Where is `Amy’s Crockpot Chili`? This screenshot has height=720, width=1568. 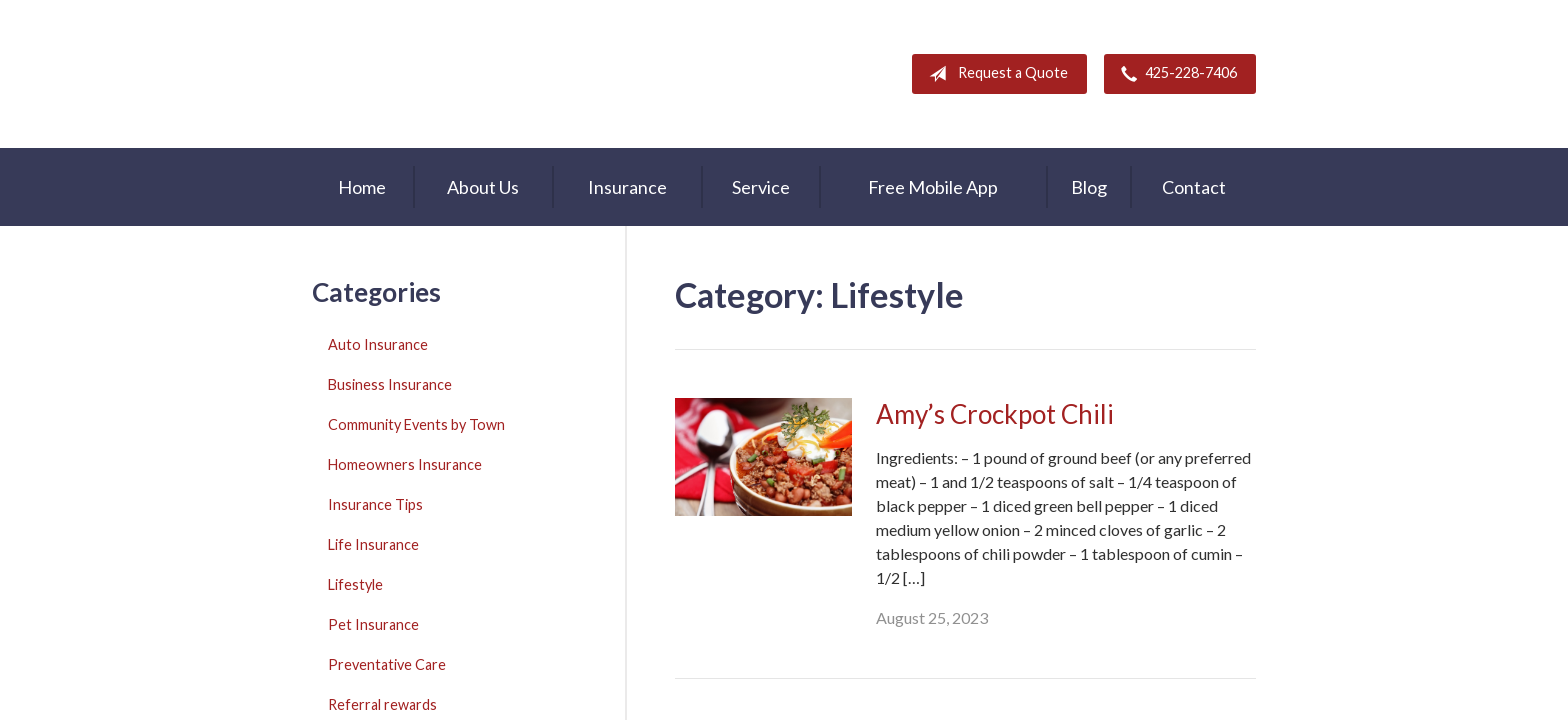
Amy’s Crockpot Chili is located at coordinates (995, 414).